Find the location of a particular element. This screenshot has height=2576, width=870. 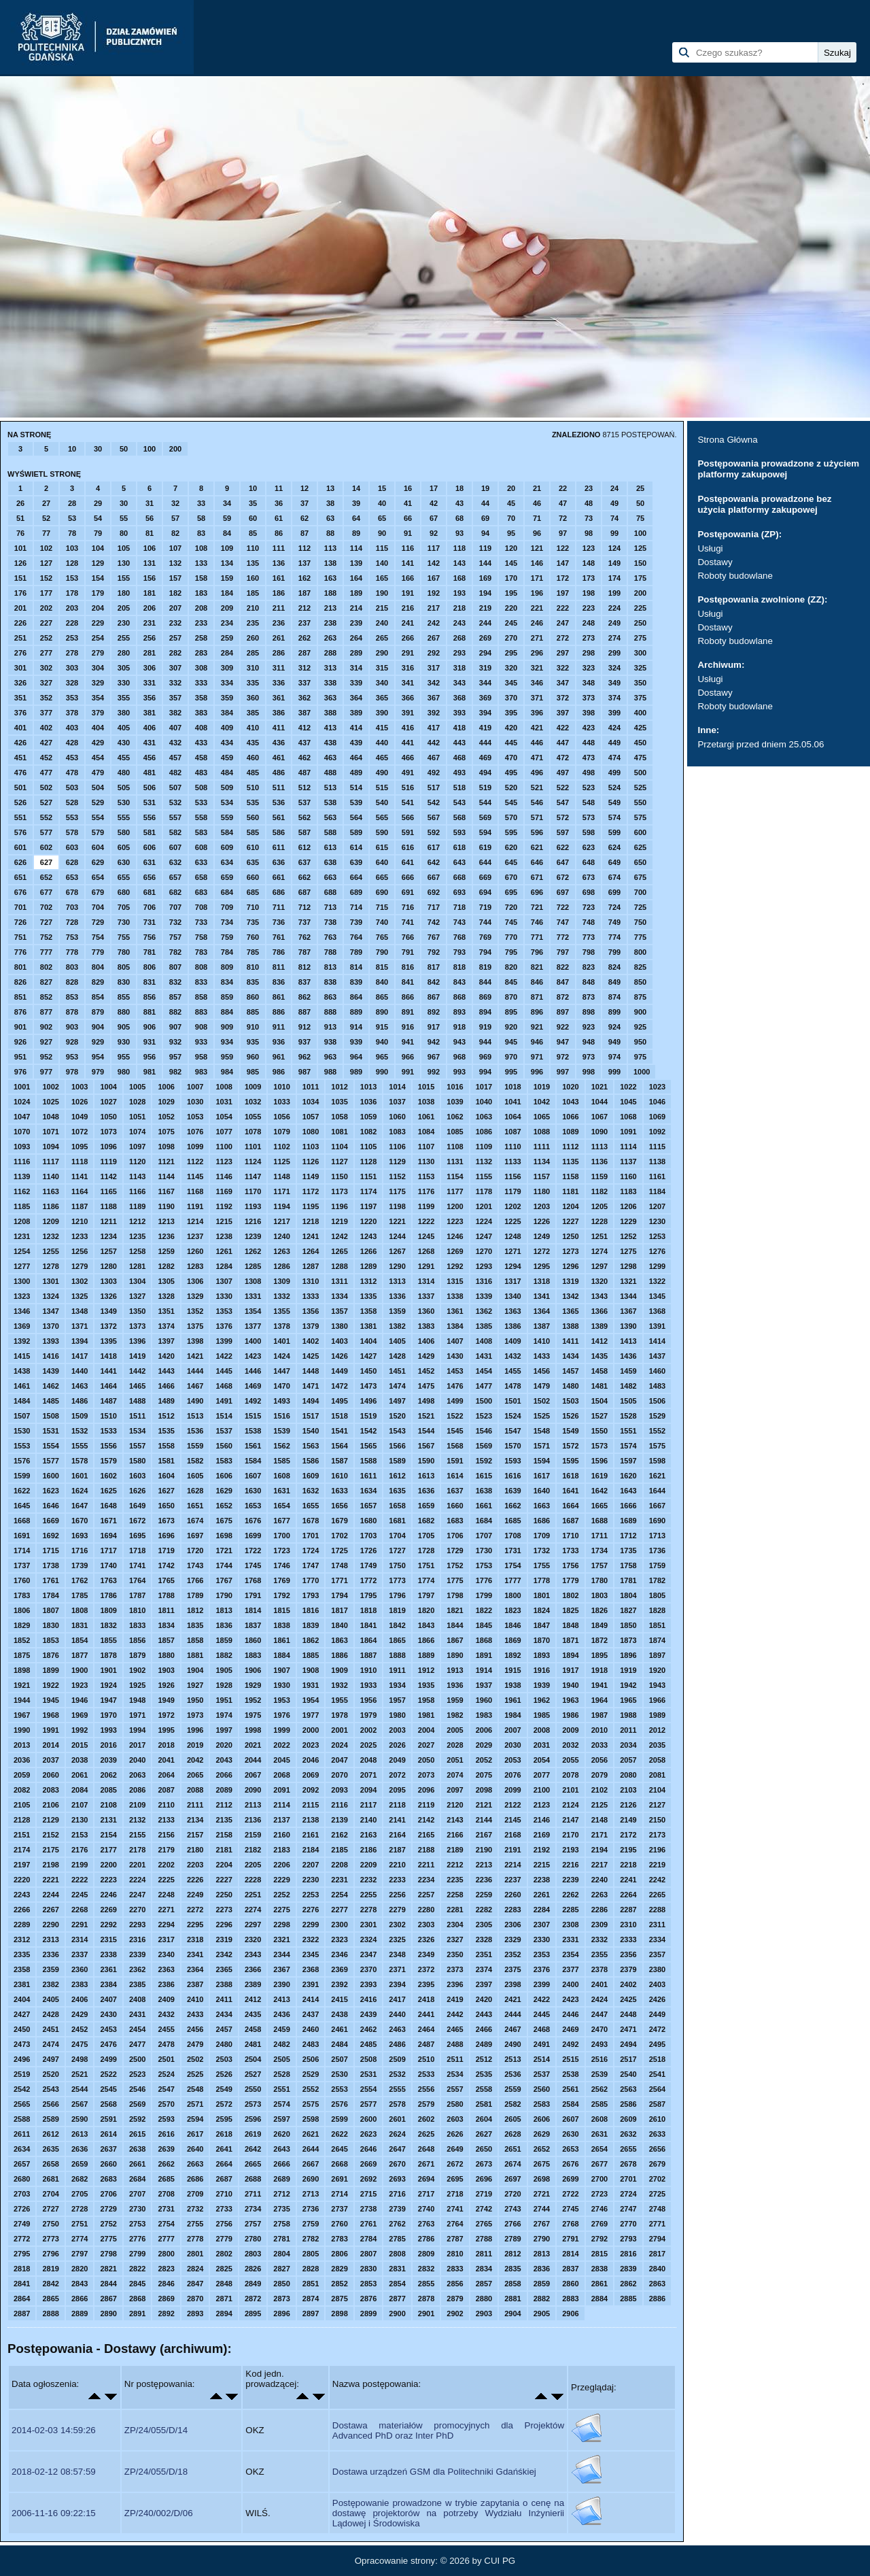

2109 is located at coordinates (137, 1805).